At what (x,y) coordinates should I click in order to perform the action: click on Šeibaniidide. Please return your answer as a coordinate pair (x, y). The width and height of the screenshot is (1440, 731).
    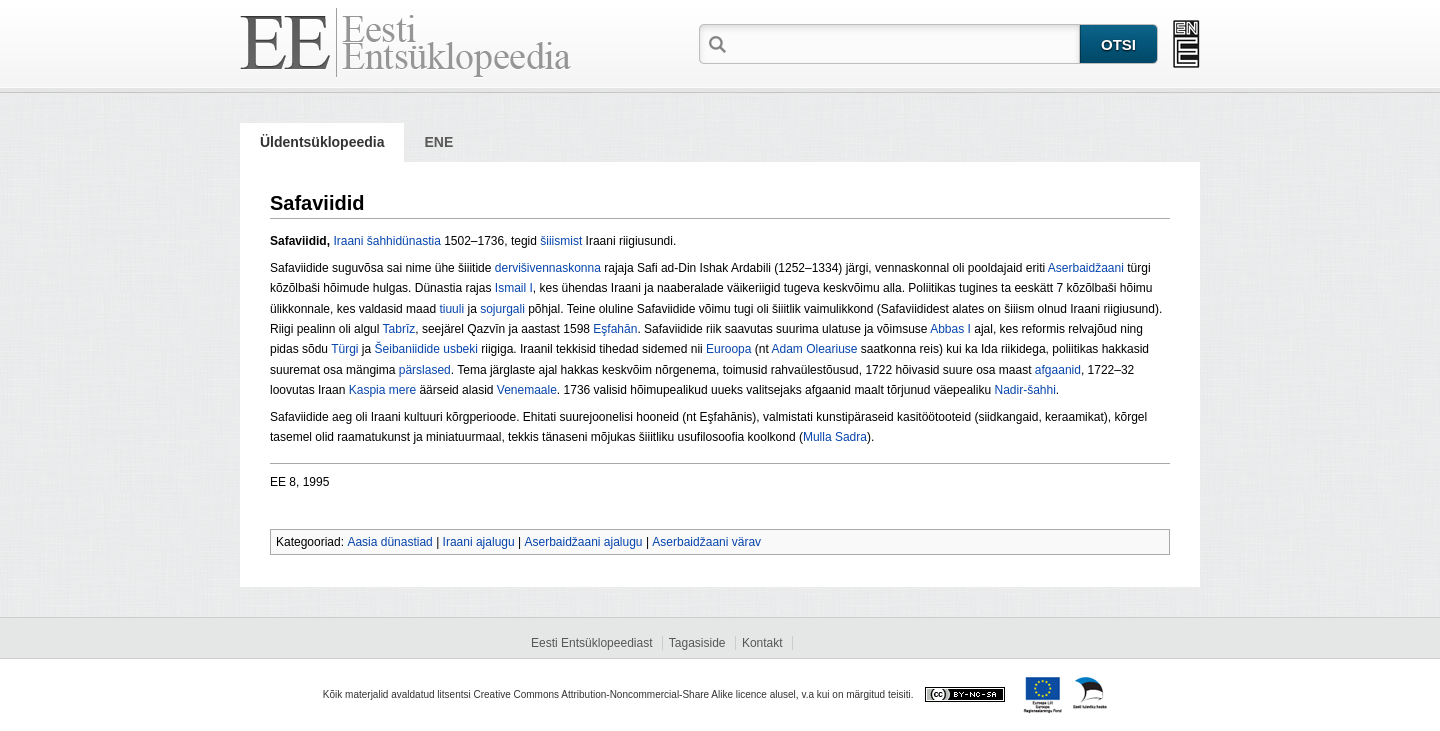
    Looking at the image, I should click on (407, 349).